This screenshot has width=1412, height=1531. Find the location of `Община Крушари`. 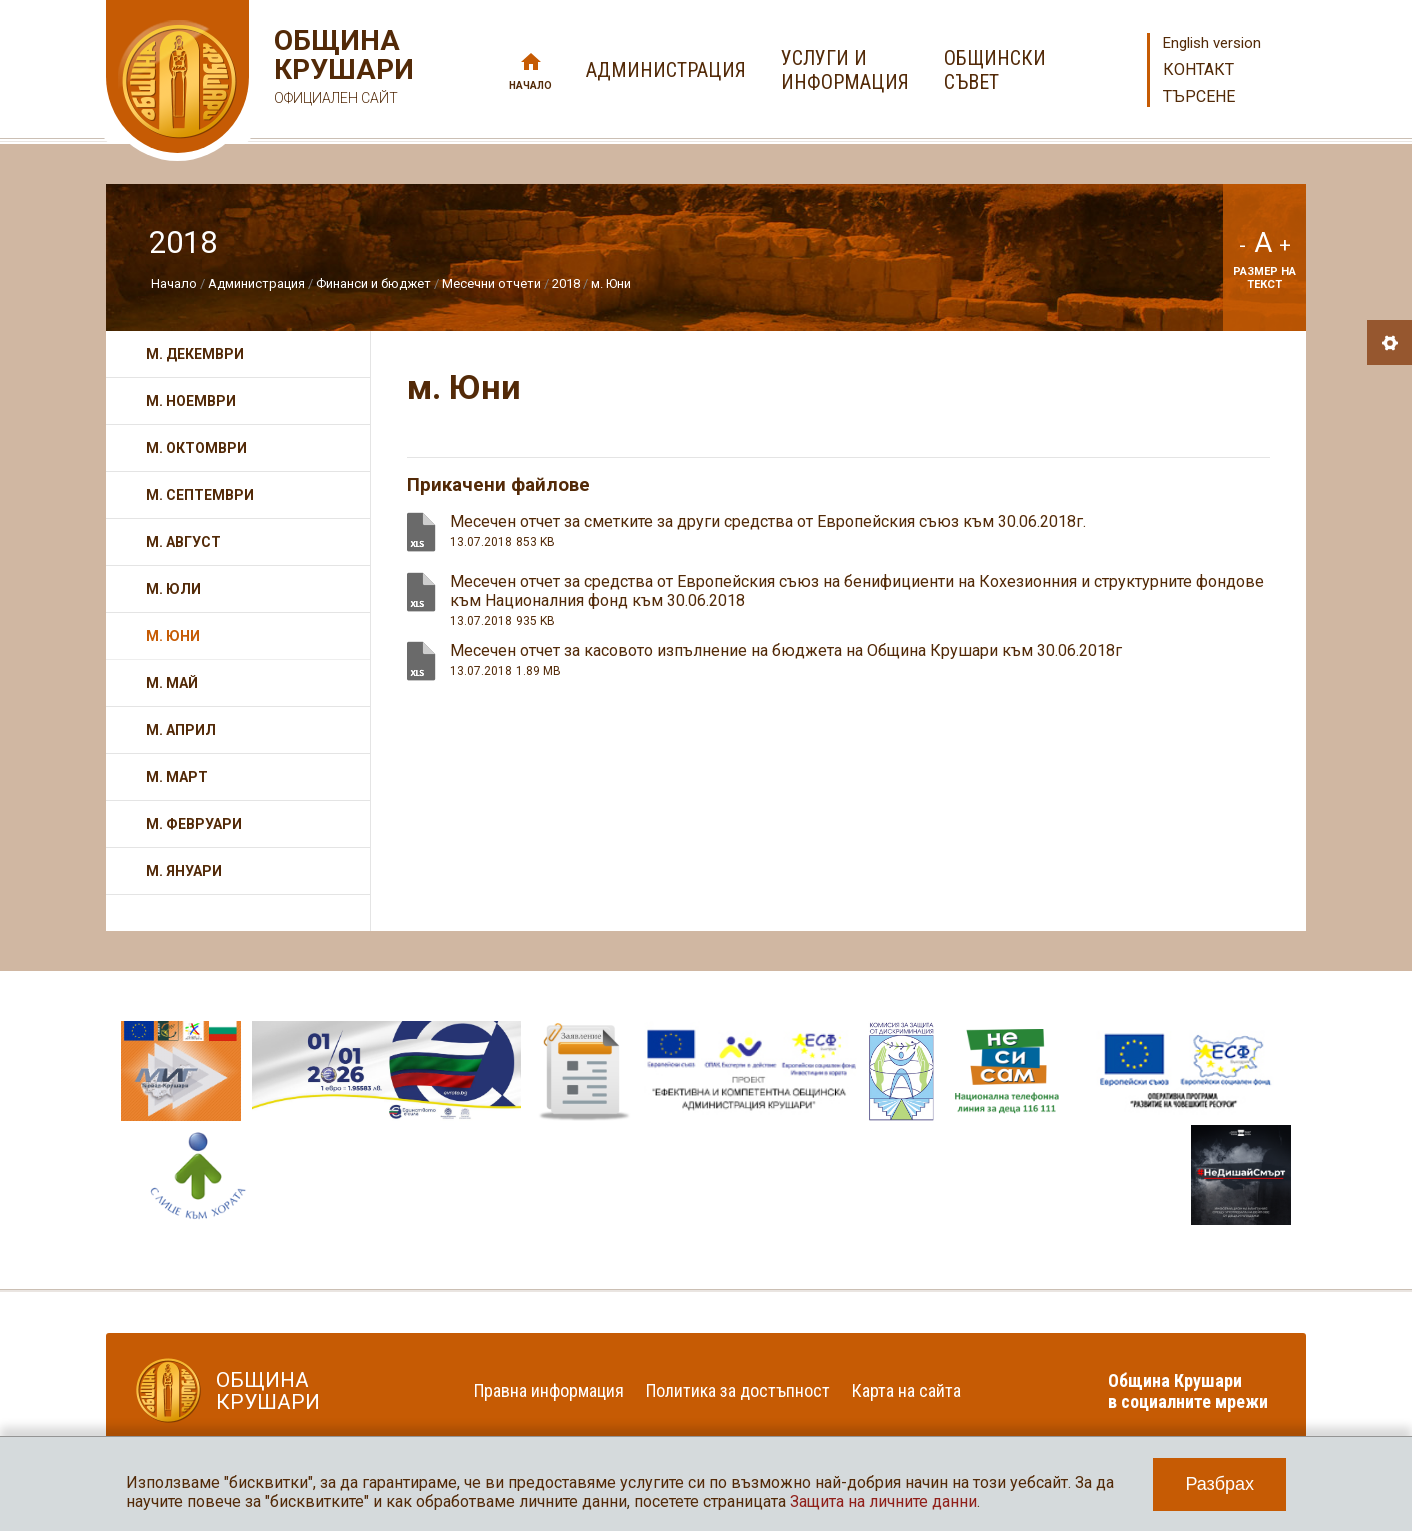

Община Крушари is located at coordinates (341, 69).